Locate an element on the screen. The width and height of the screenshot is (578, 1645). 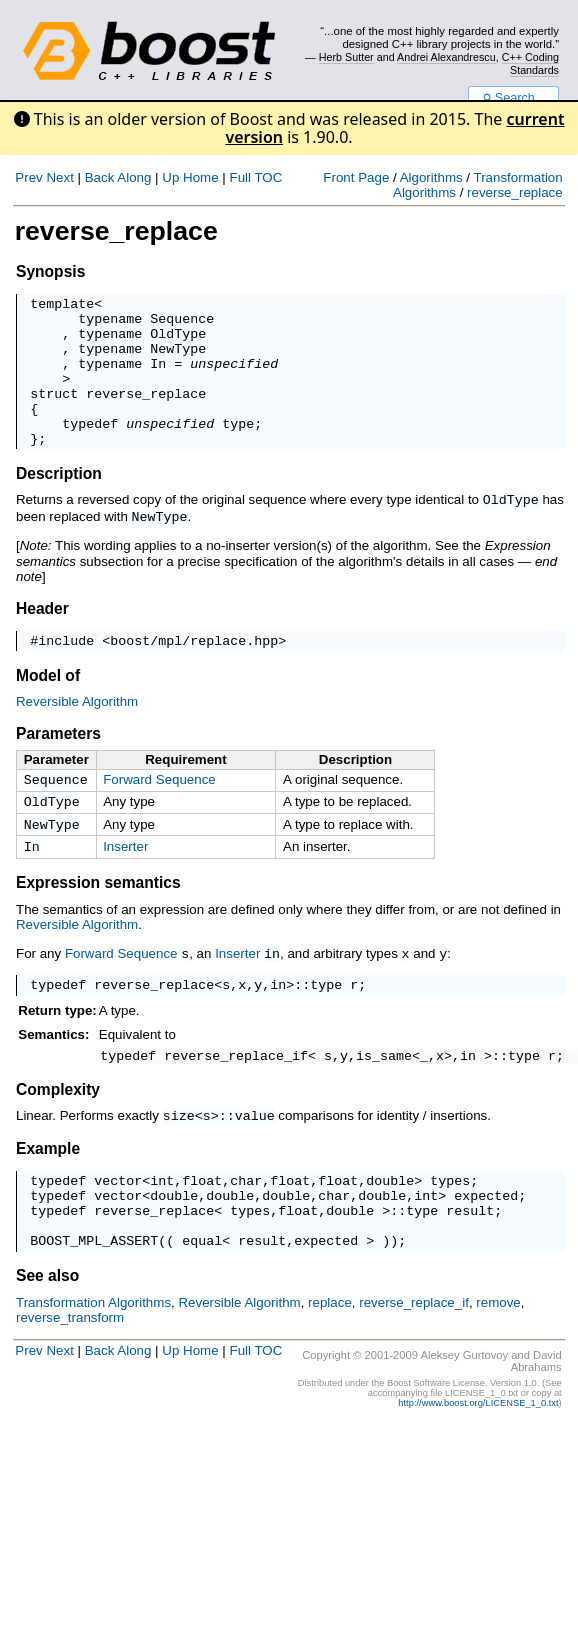
Along is located at coordinates (134, 177).